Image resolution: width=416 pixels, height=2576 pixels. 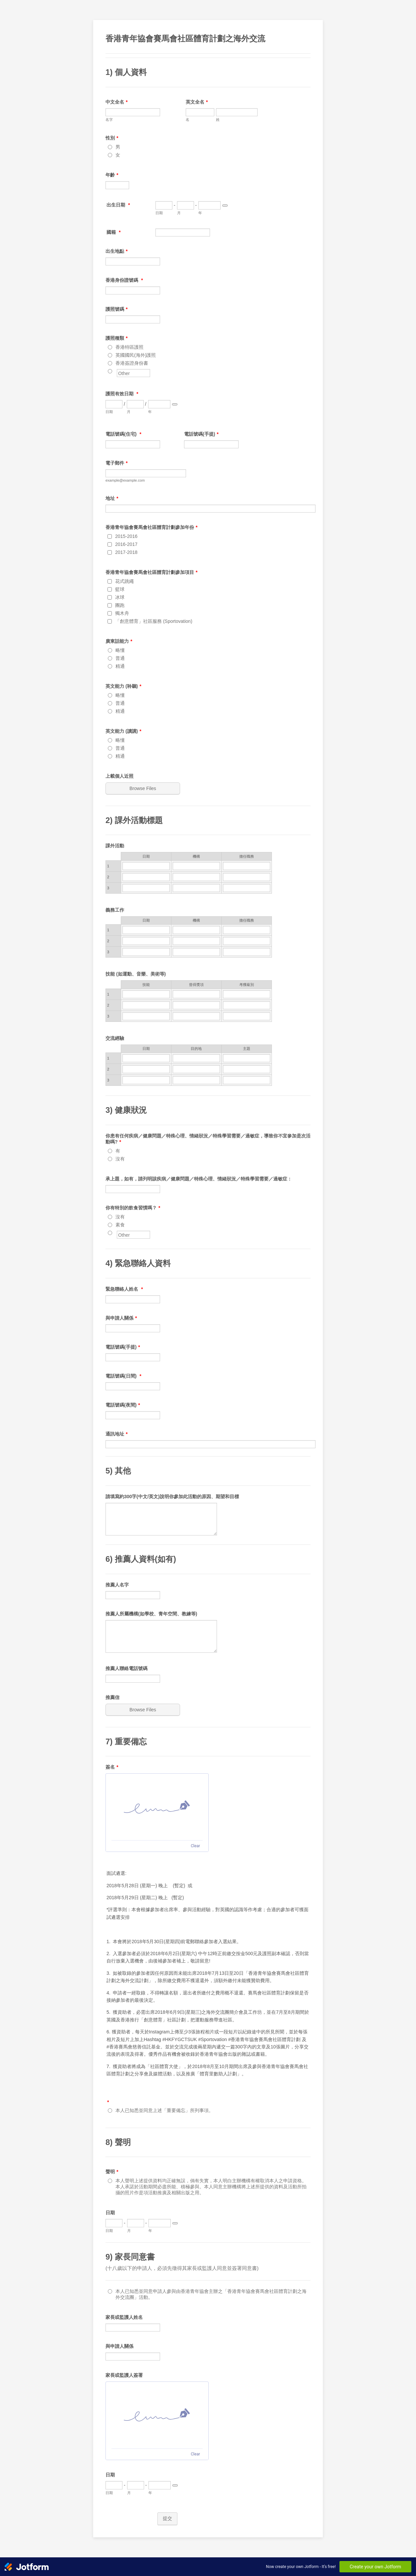 I want to click on [1 機構], so click(x=196, y=930).